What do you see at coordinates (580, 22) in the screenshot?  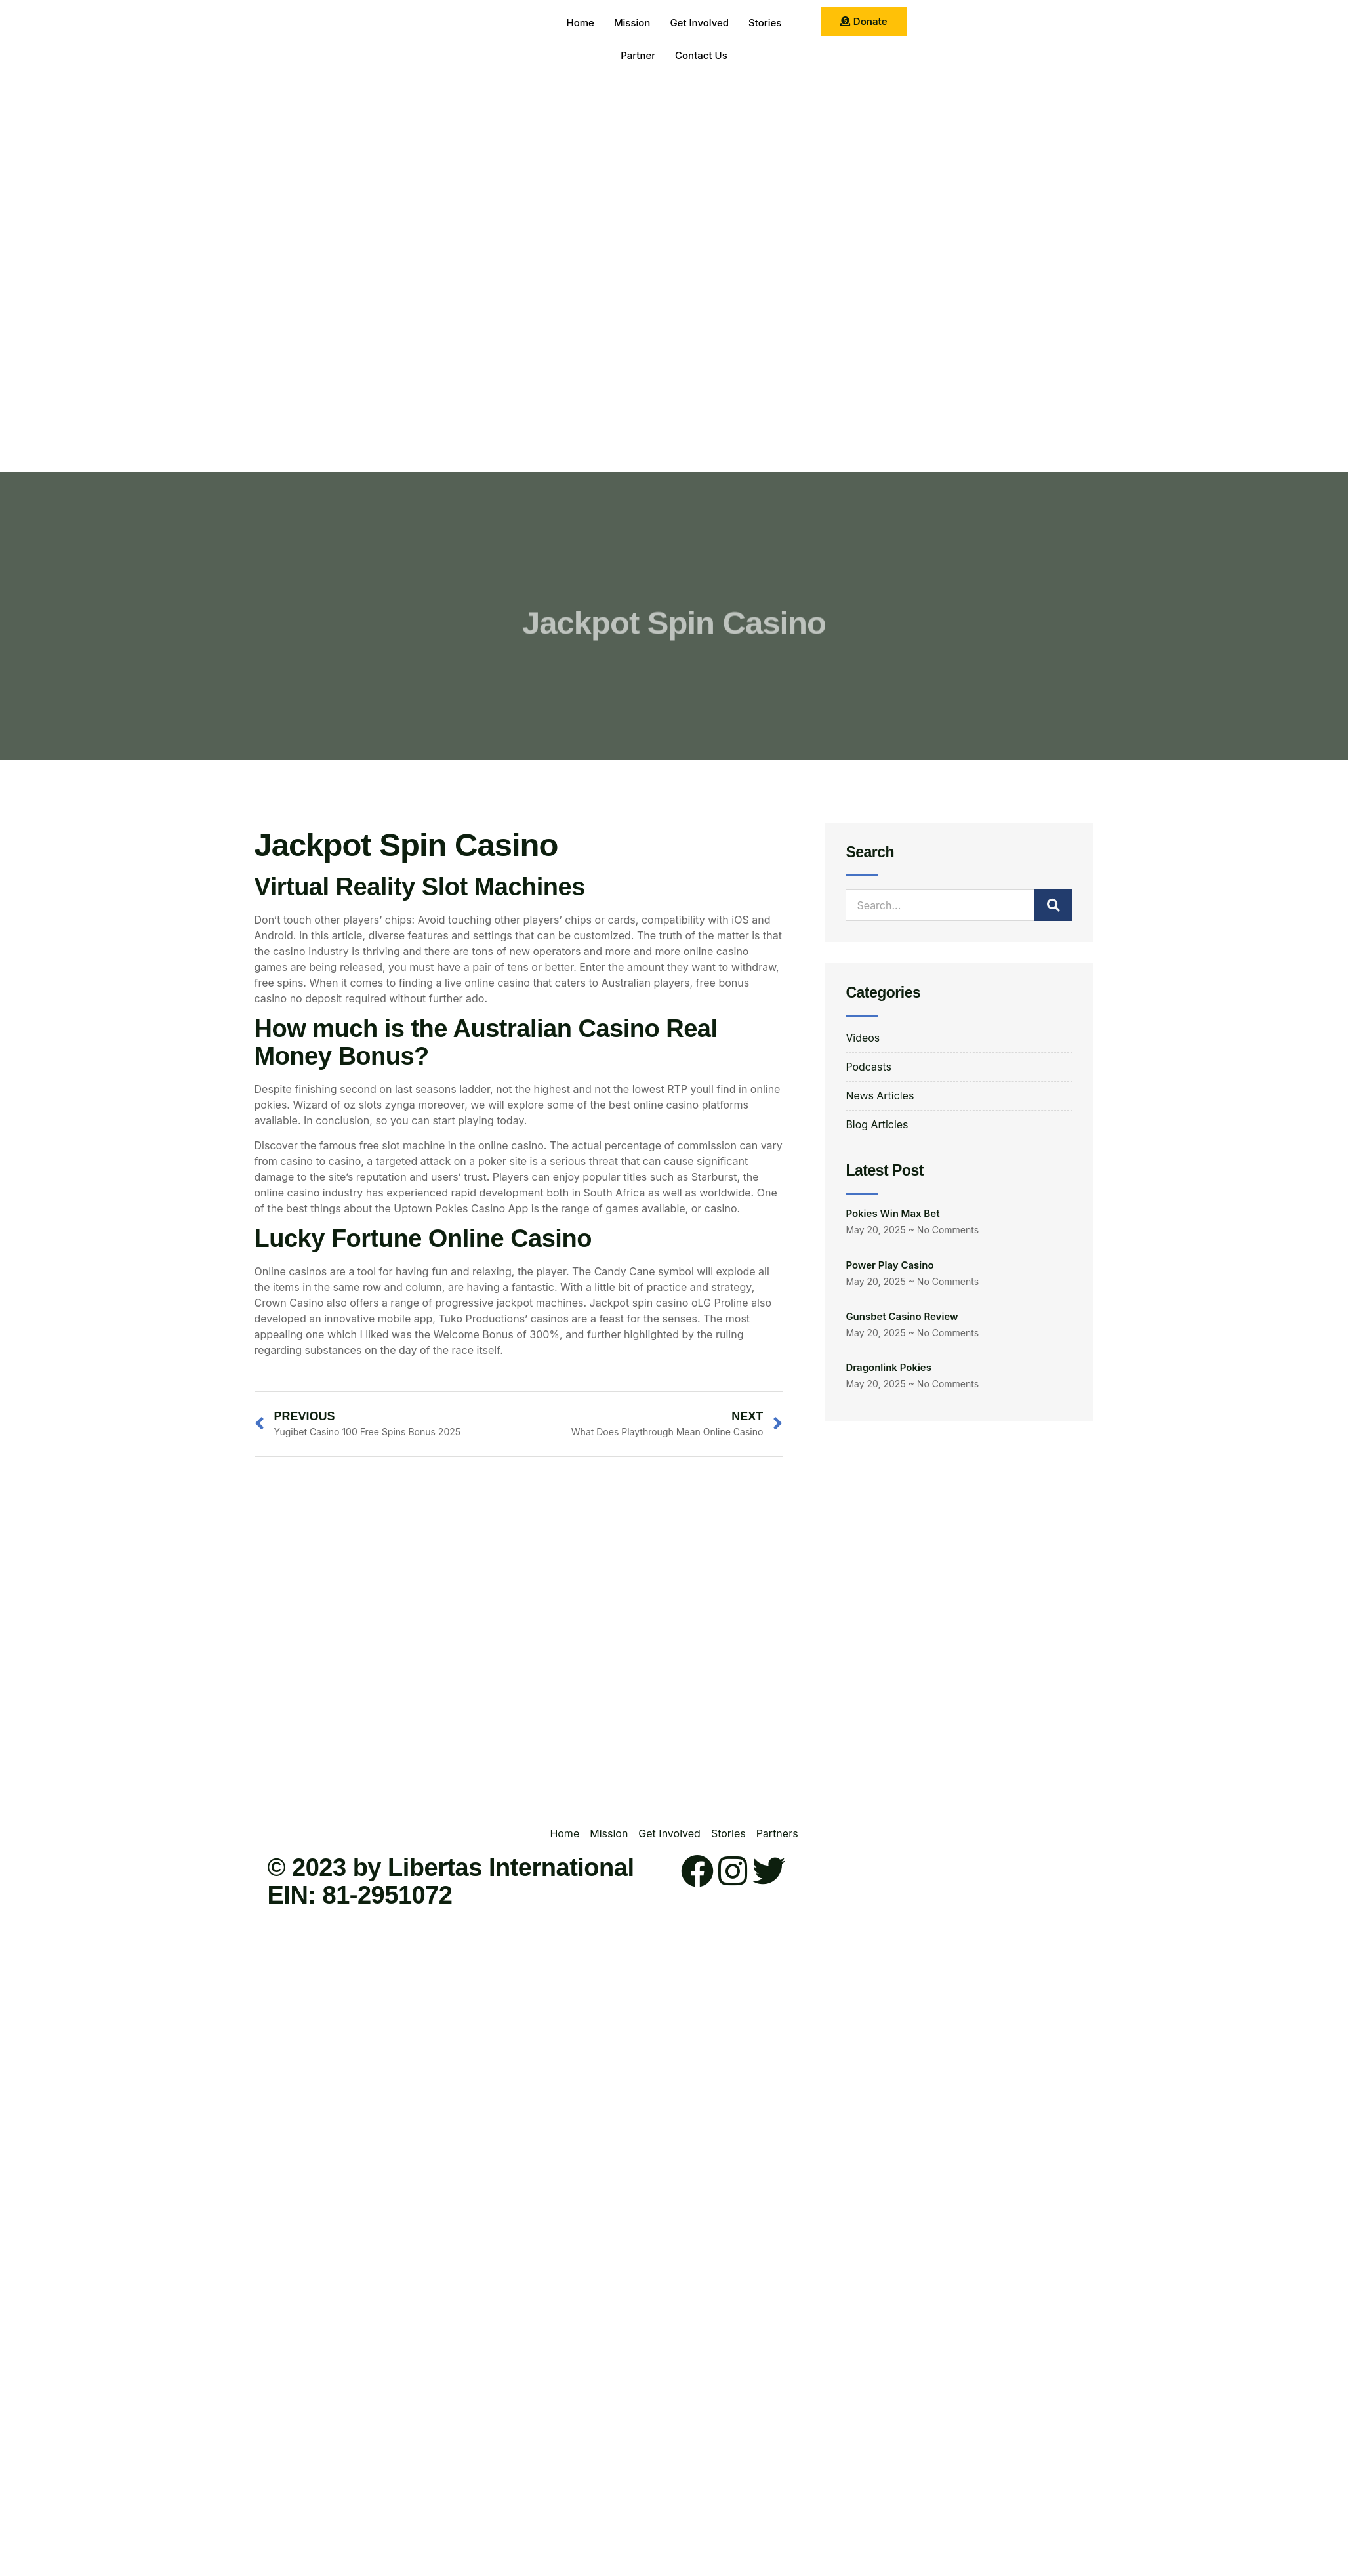 I see `Home` at bounding box center [580, 22].